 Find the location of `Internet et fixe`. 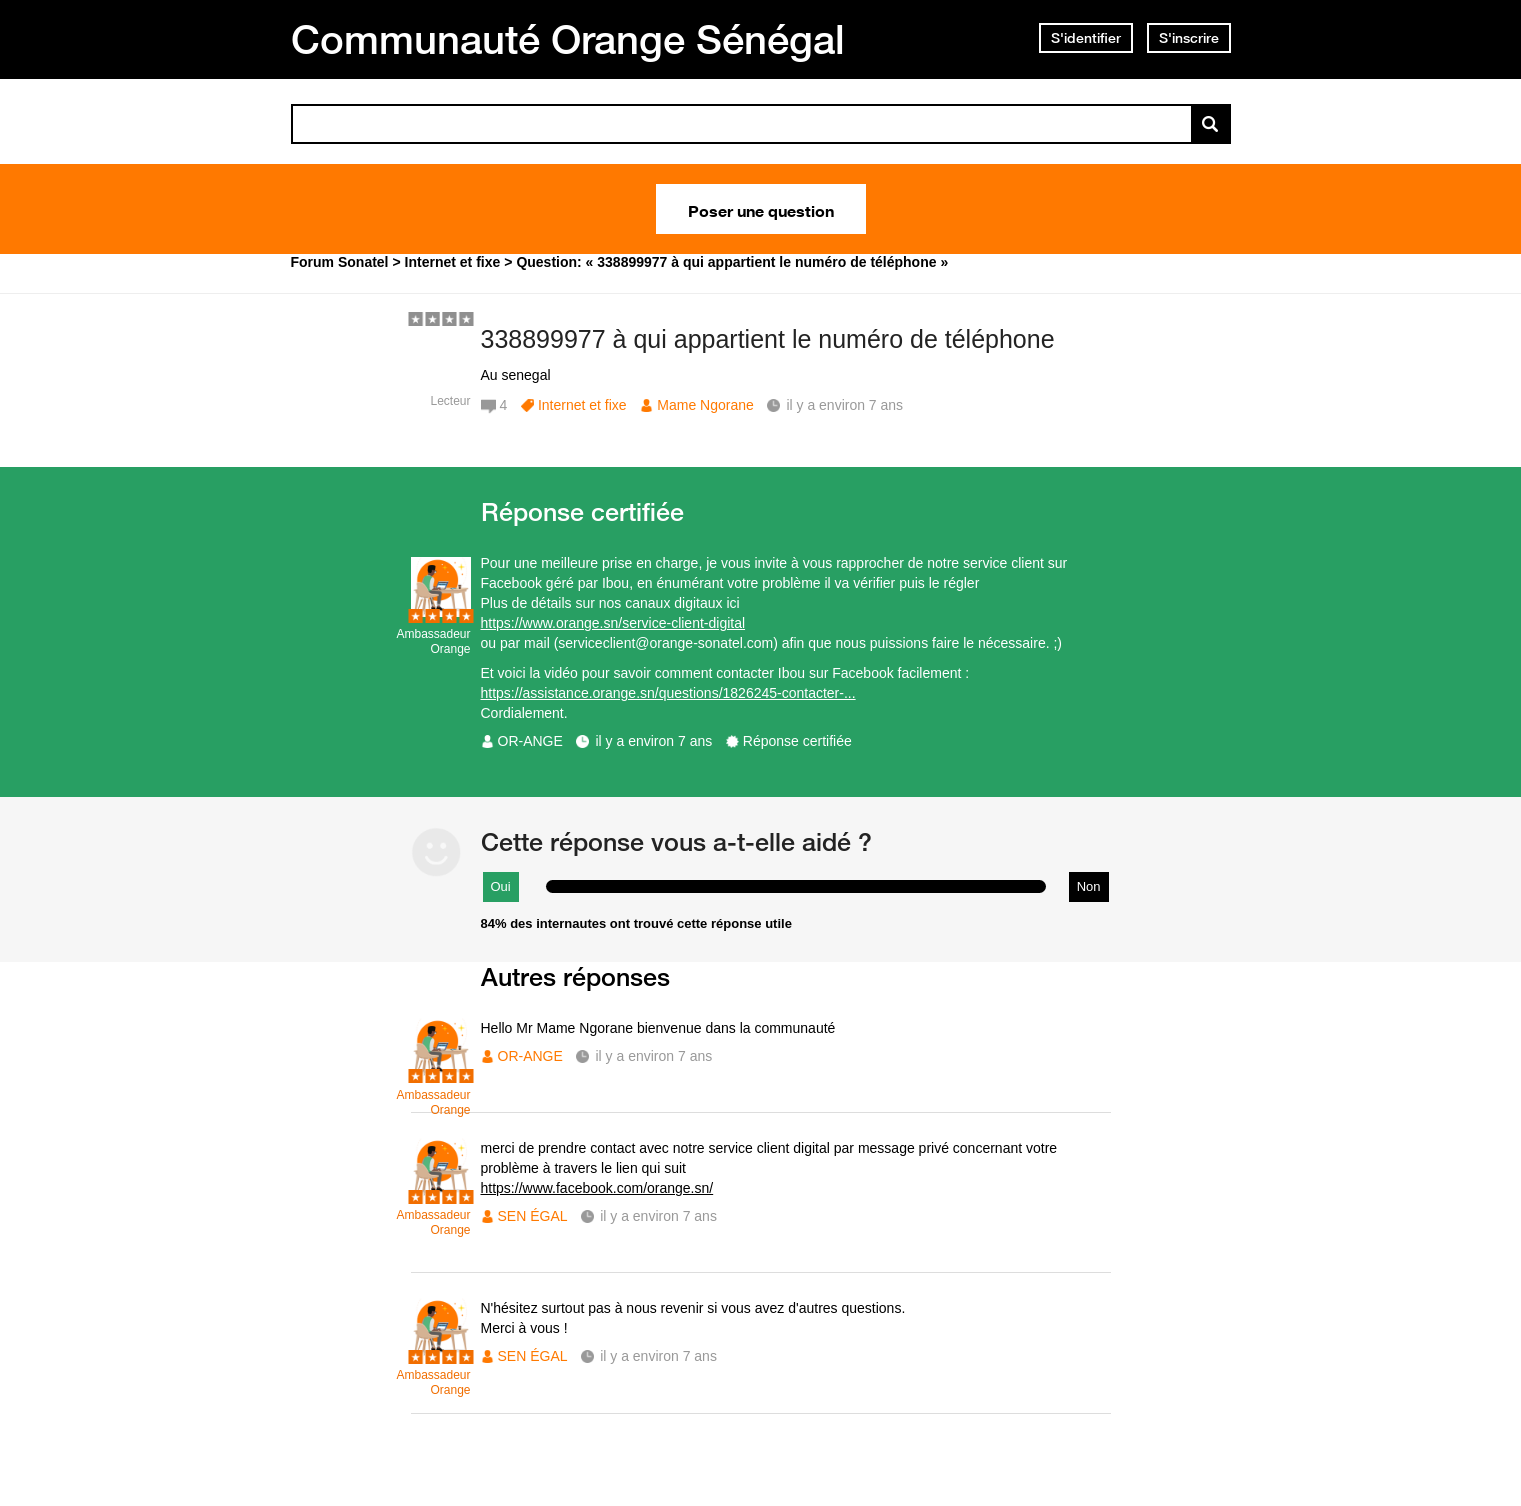

Internet et fixe is located at coordinates (582, 405).